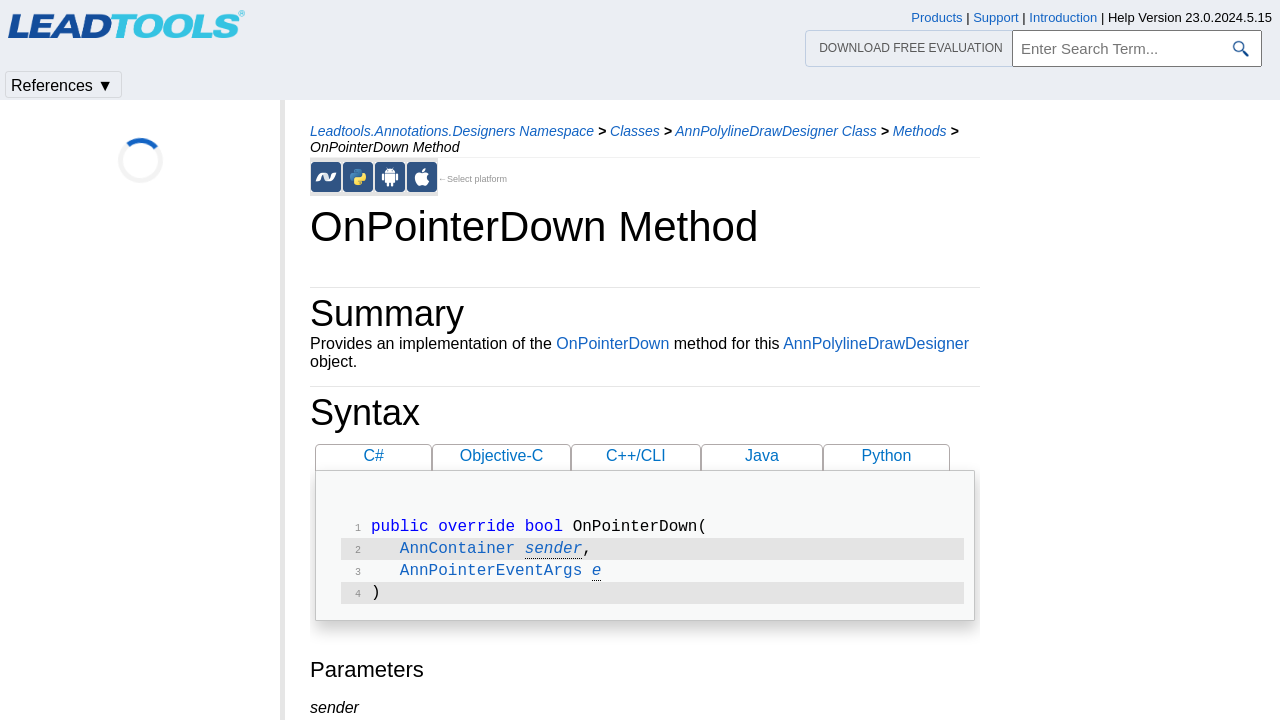  What do you see at coordinates (996, 17) in the screenshot?
I see `Support` at bounding box center [996, 17].